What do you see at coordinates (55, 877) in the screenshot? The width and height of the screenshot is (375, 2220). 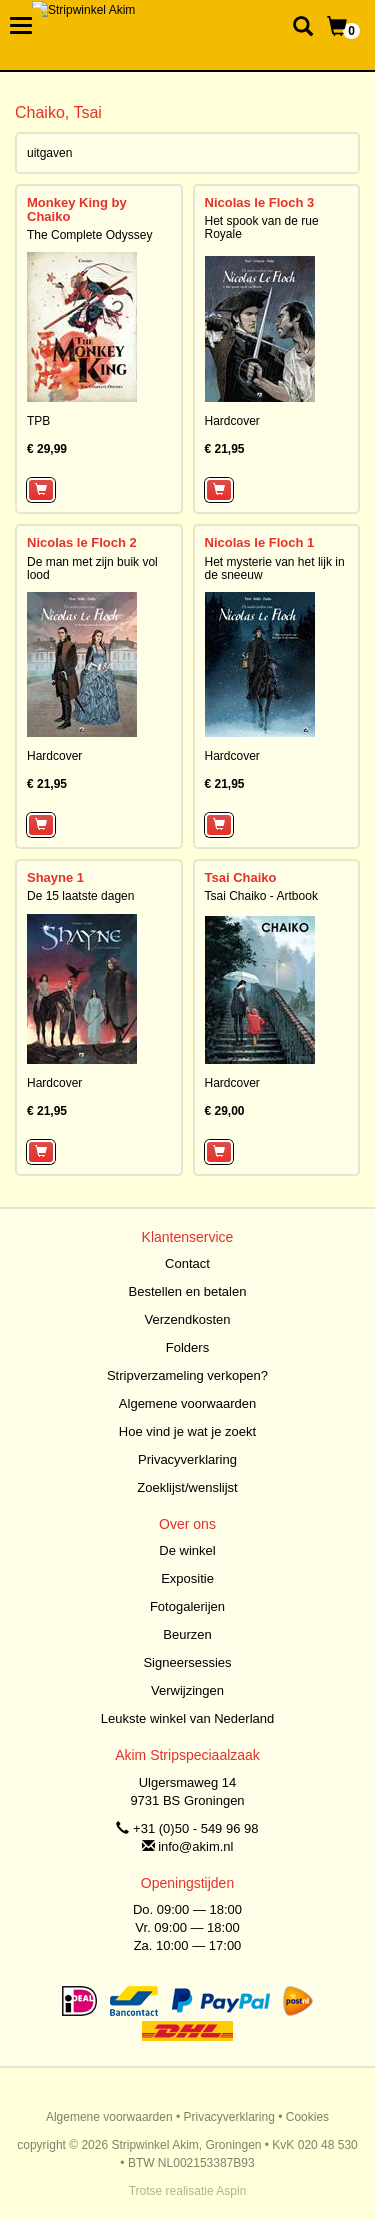 I see `Shayne 1` at bounding box center [55, 877].